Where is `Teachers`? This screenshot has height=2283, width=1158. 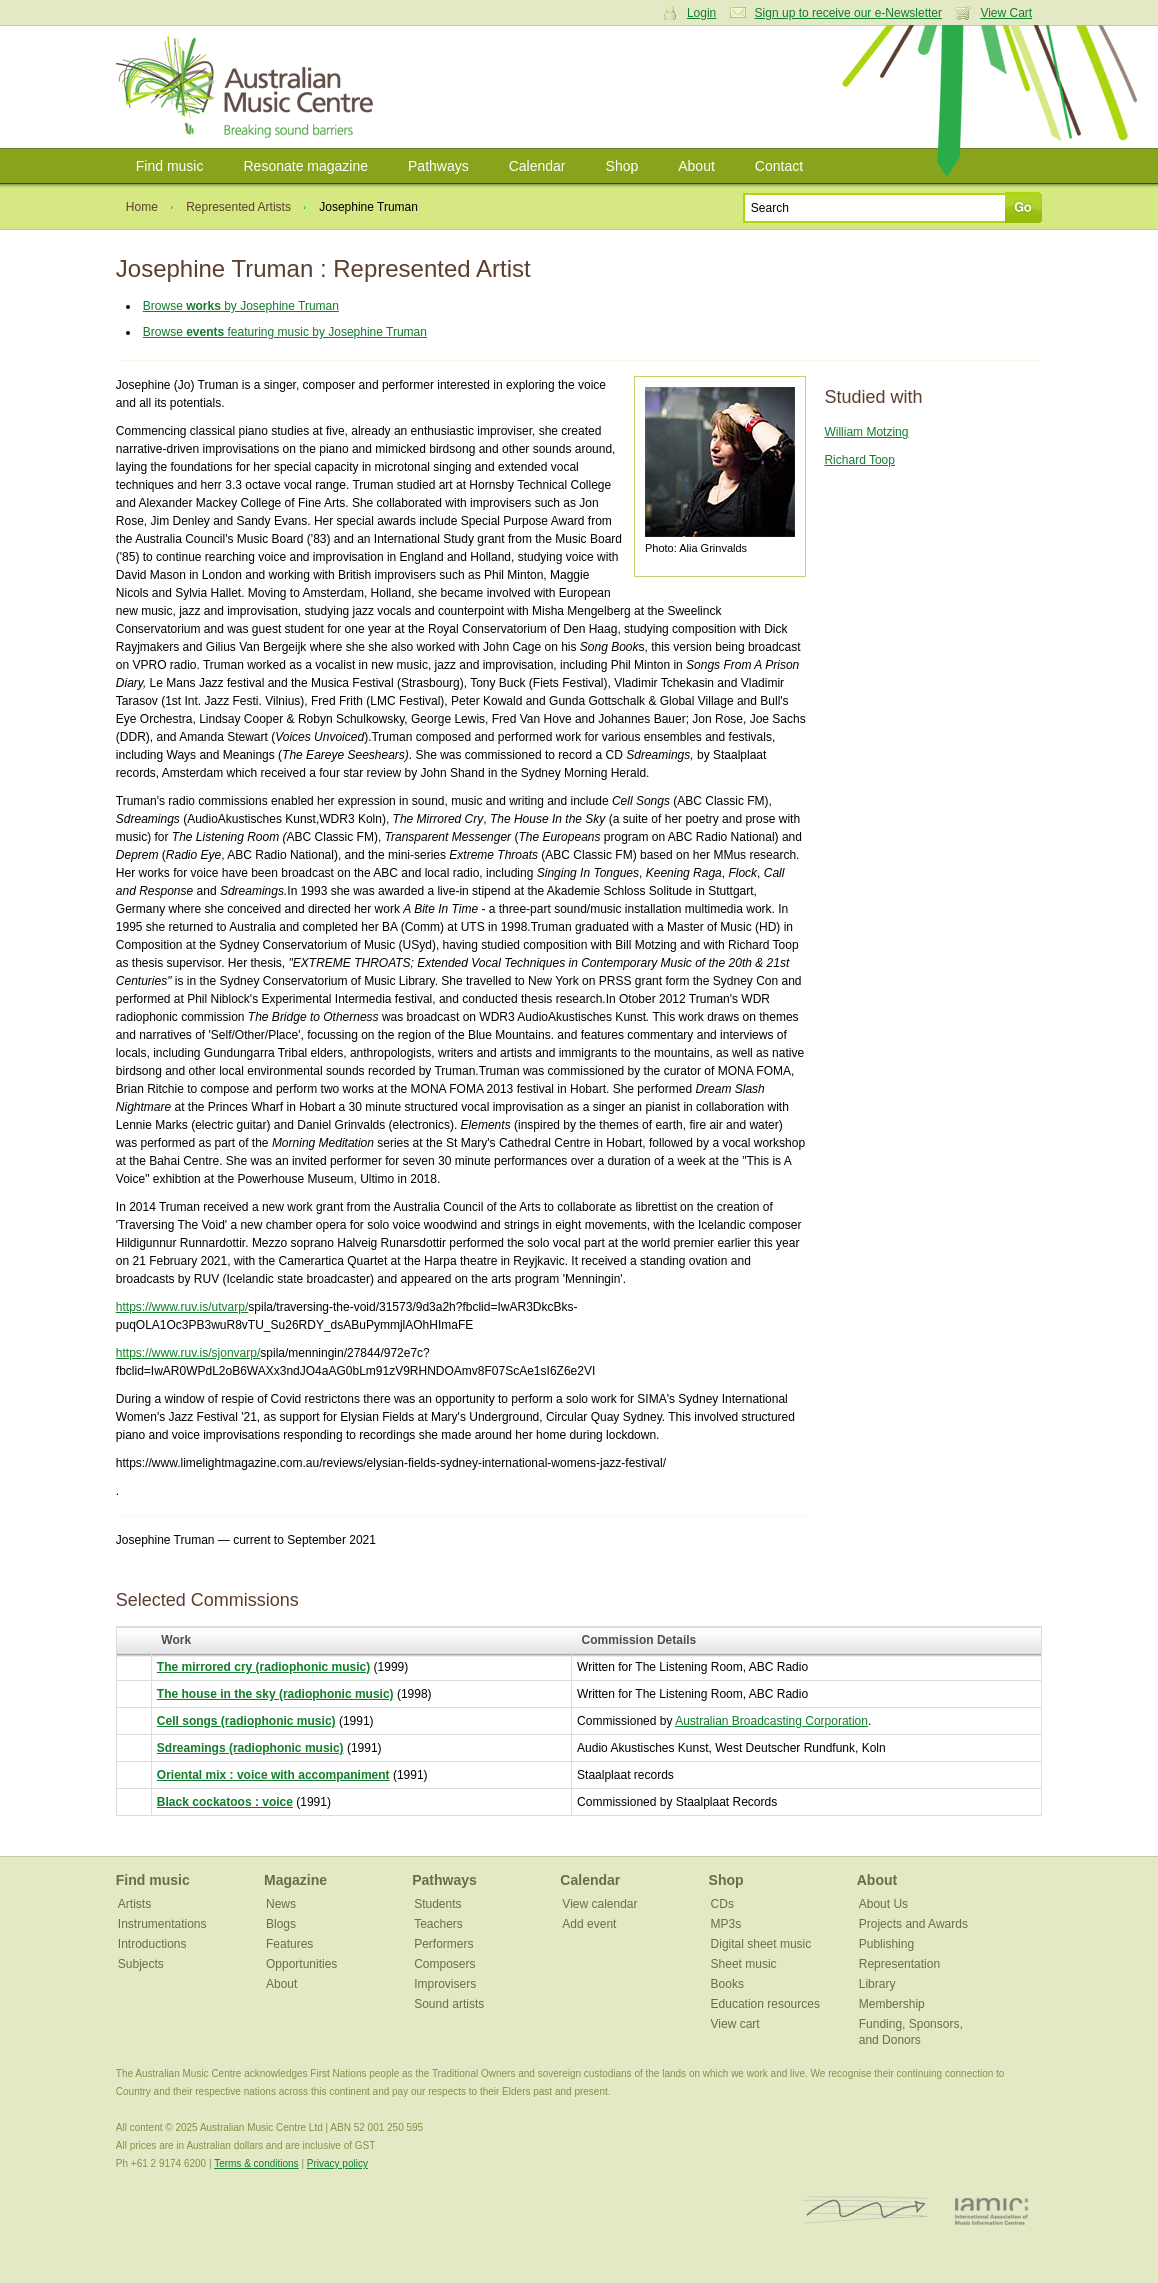 Teachers is located at coordinates (438, 1924).